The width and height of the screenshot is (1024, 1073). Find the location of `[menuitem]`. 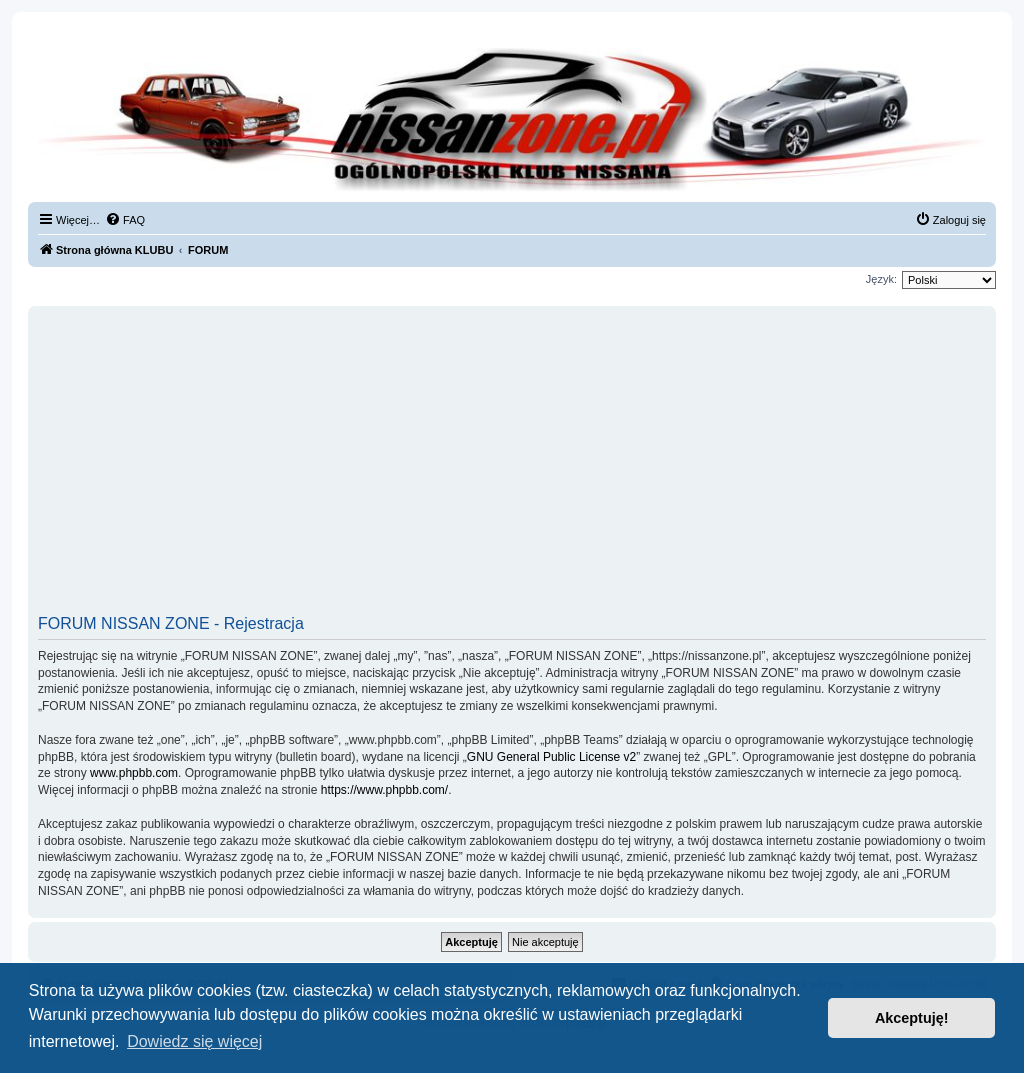

[menuitem] is located at coordinates (125, 220).